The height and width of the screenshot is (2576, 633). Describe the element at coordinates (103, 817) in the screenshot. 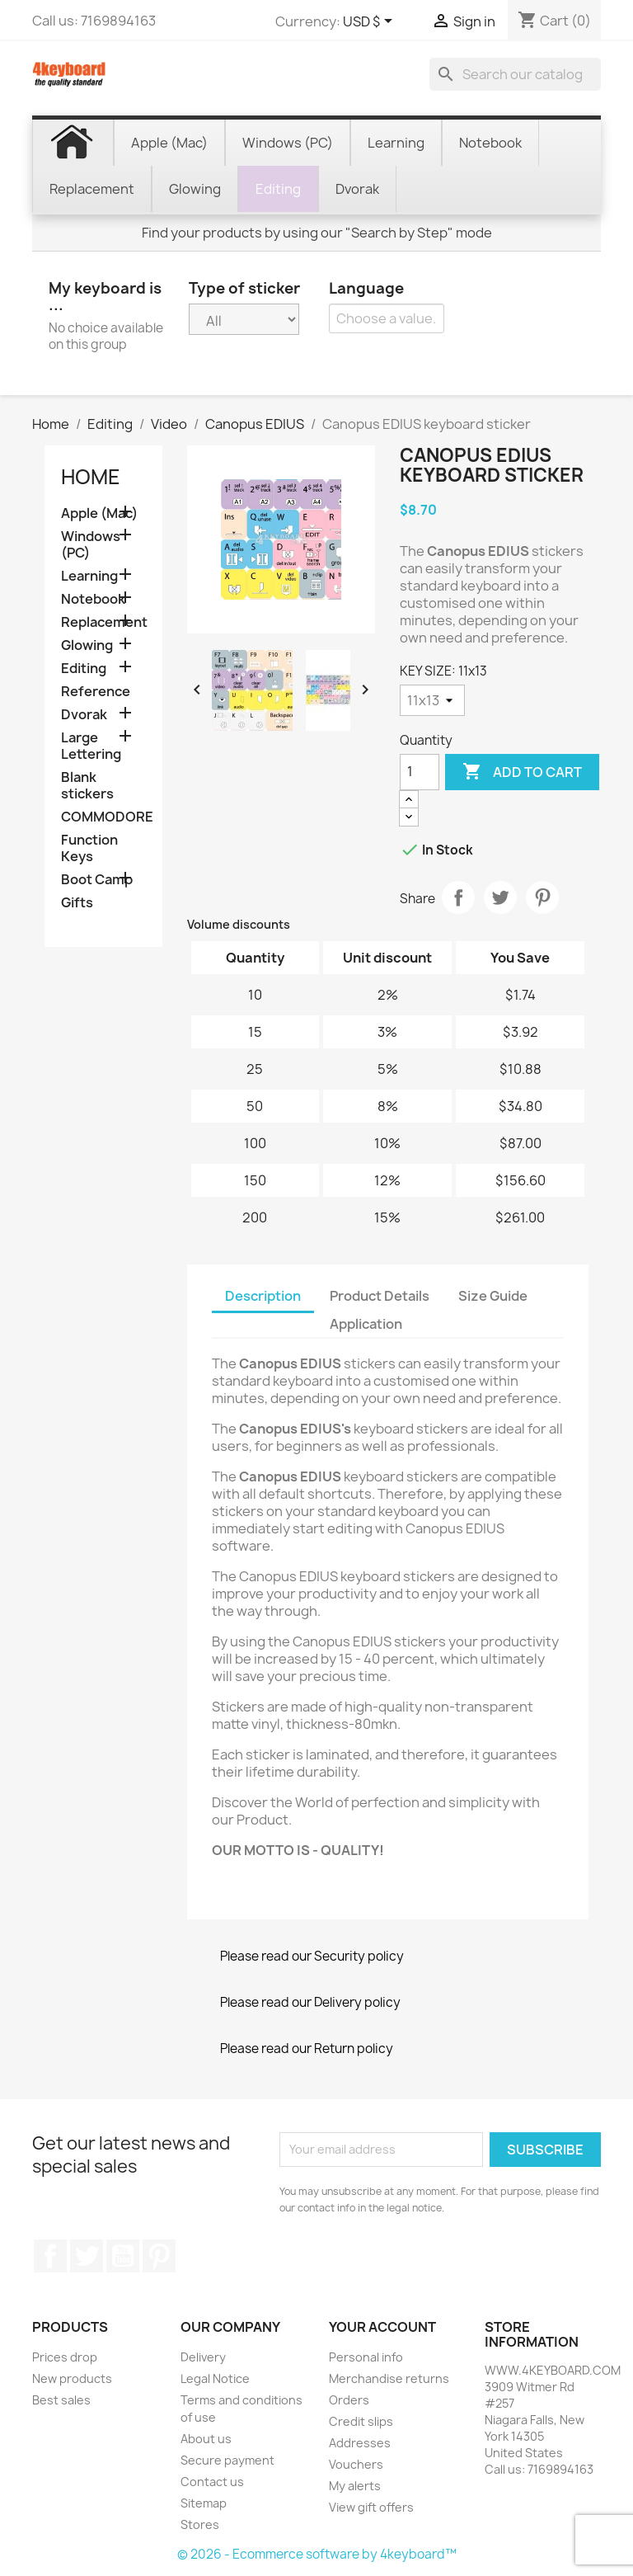

I see `COMMODORE` at that location.